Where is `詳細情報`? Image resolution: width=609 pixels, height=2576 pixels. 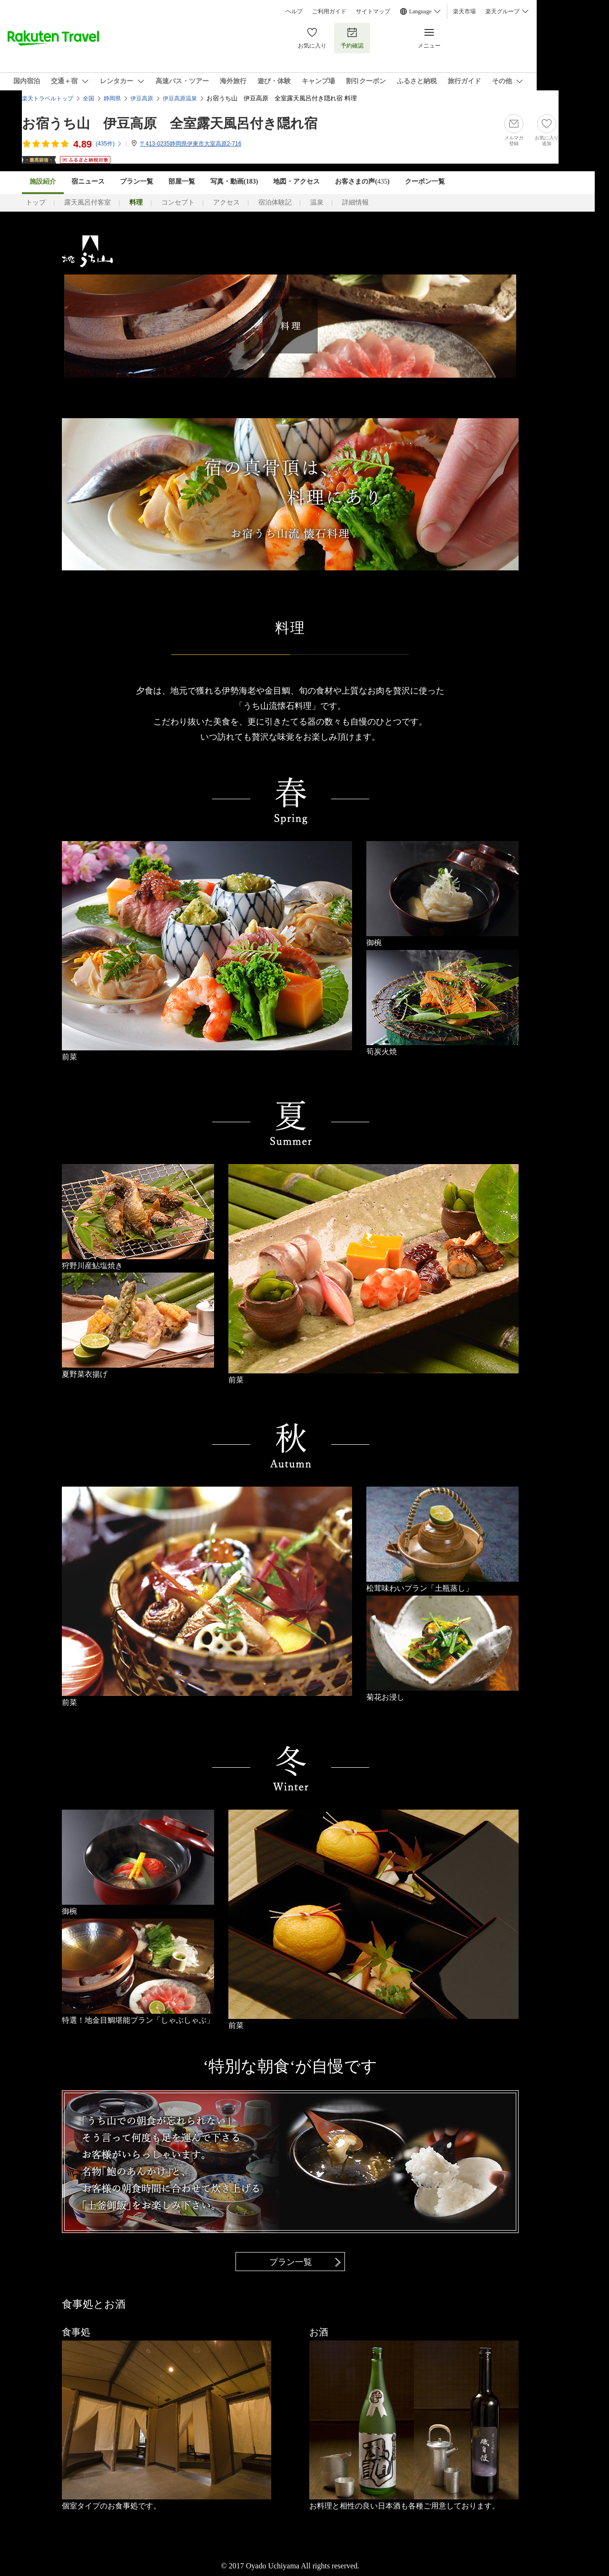
詳細情報 is located at coordinates (355, 202).